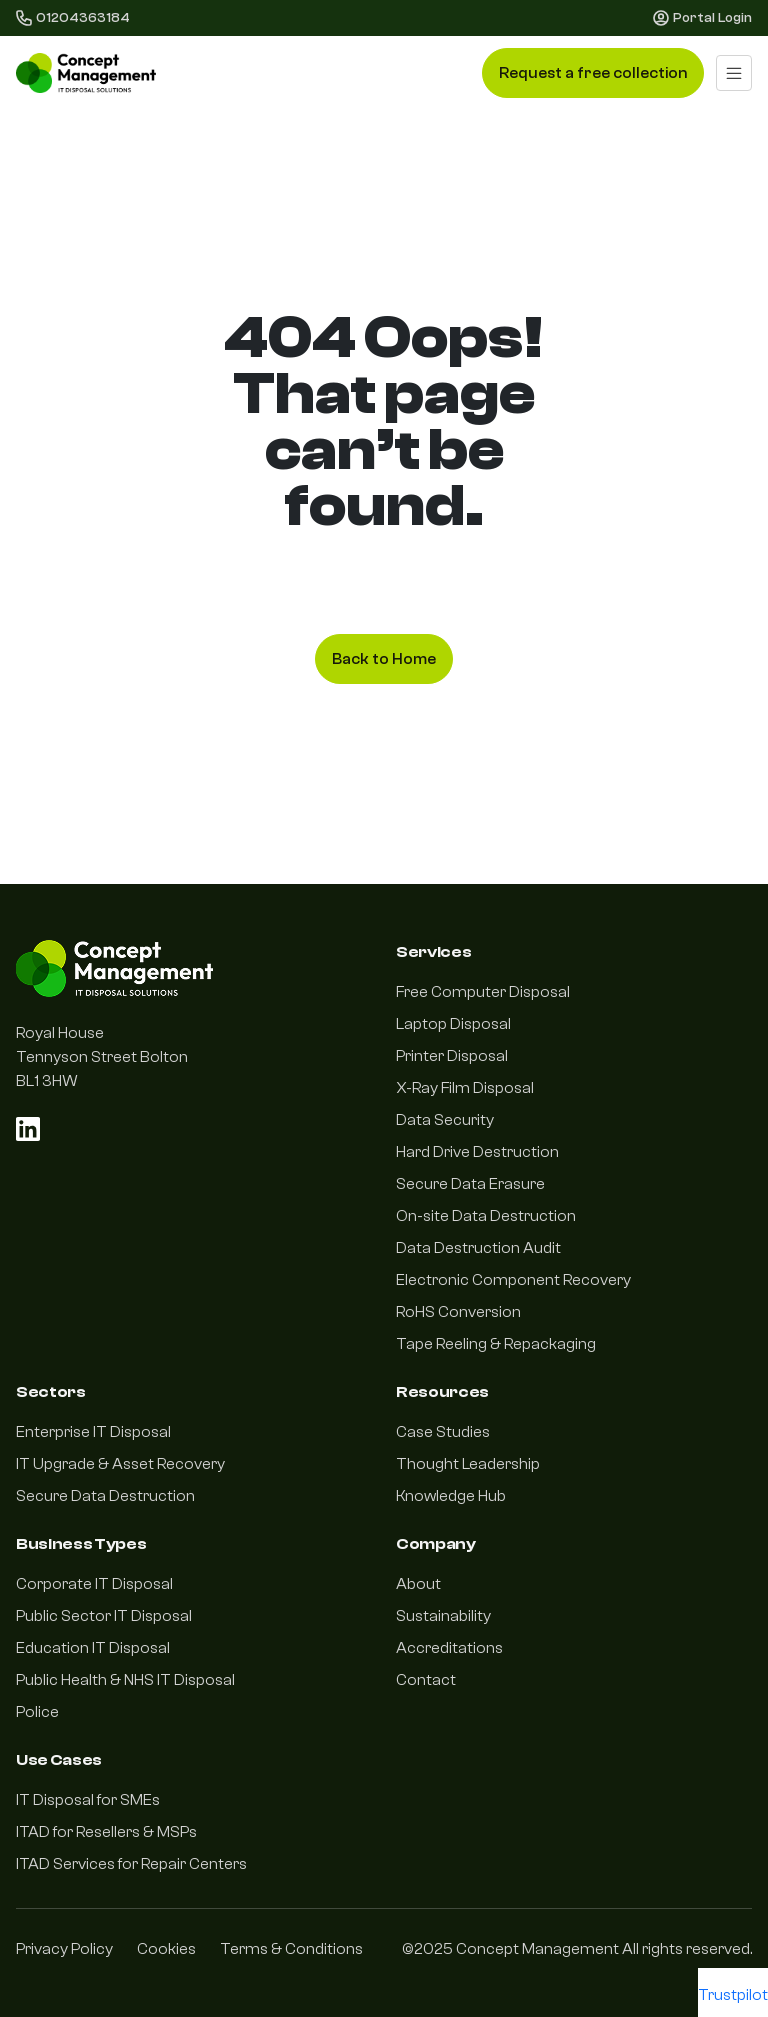 The height and width of the screenshot is (2017, 768). Describe the element at coordinates (131, 1864) in the screenshot. I see `ITAD Services for Repair Centers` at that location.